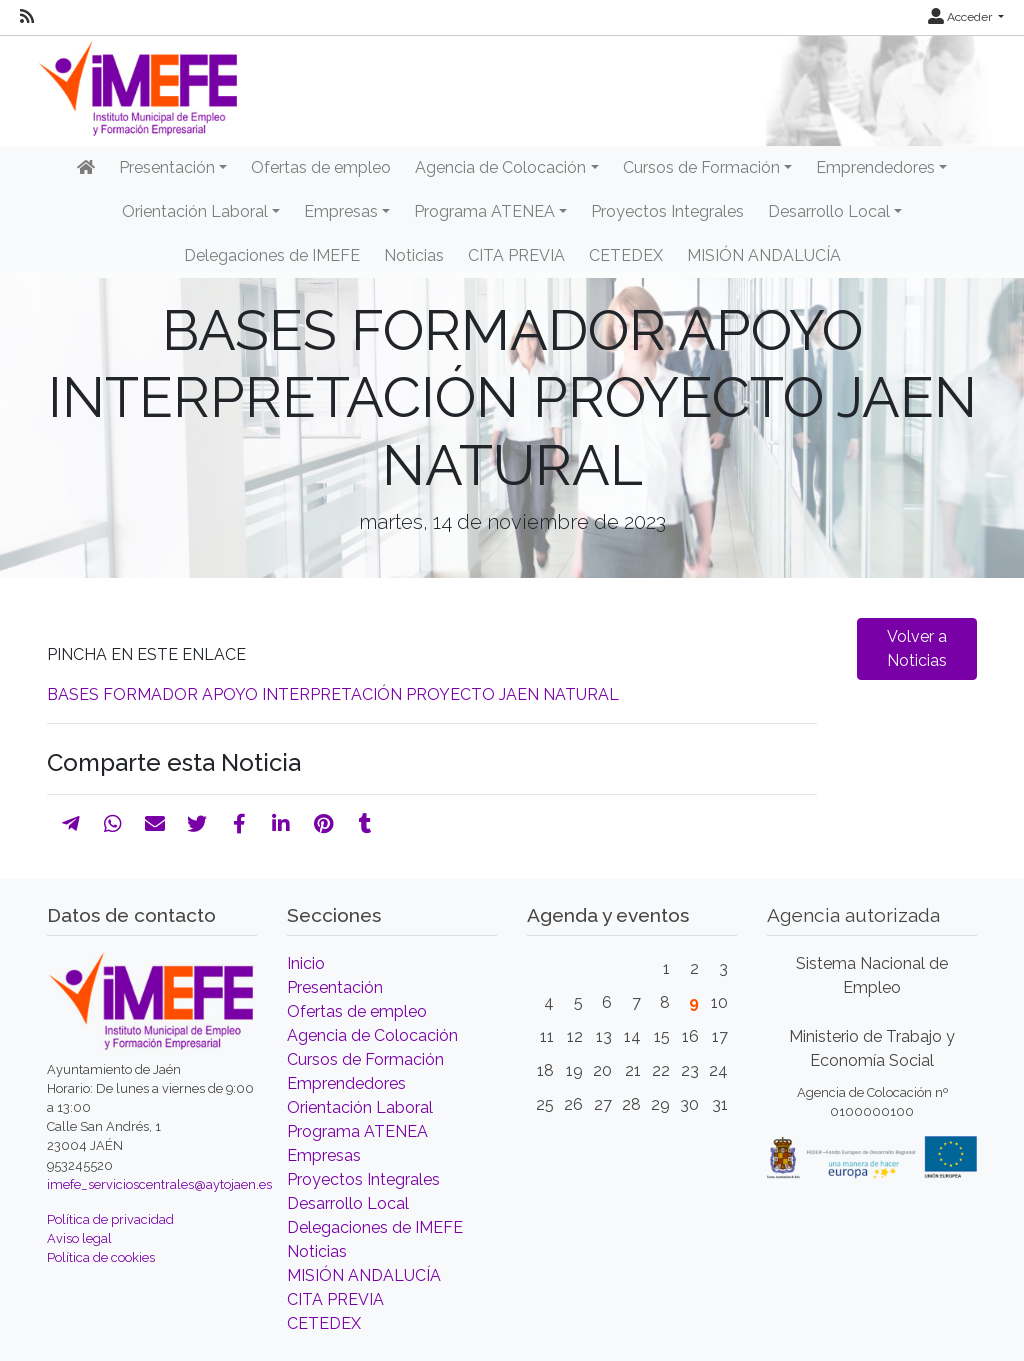 This screenshot has height=1361, width=1024. I want to click on MISIÓN ANDALUCÍA, so click(764, 255).